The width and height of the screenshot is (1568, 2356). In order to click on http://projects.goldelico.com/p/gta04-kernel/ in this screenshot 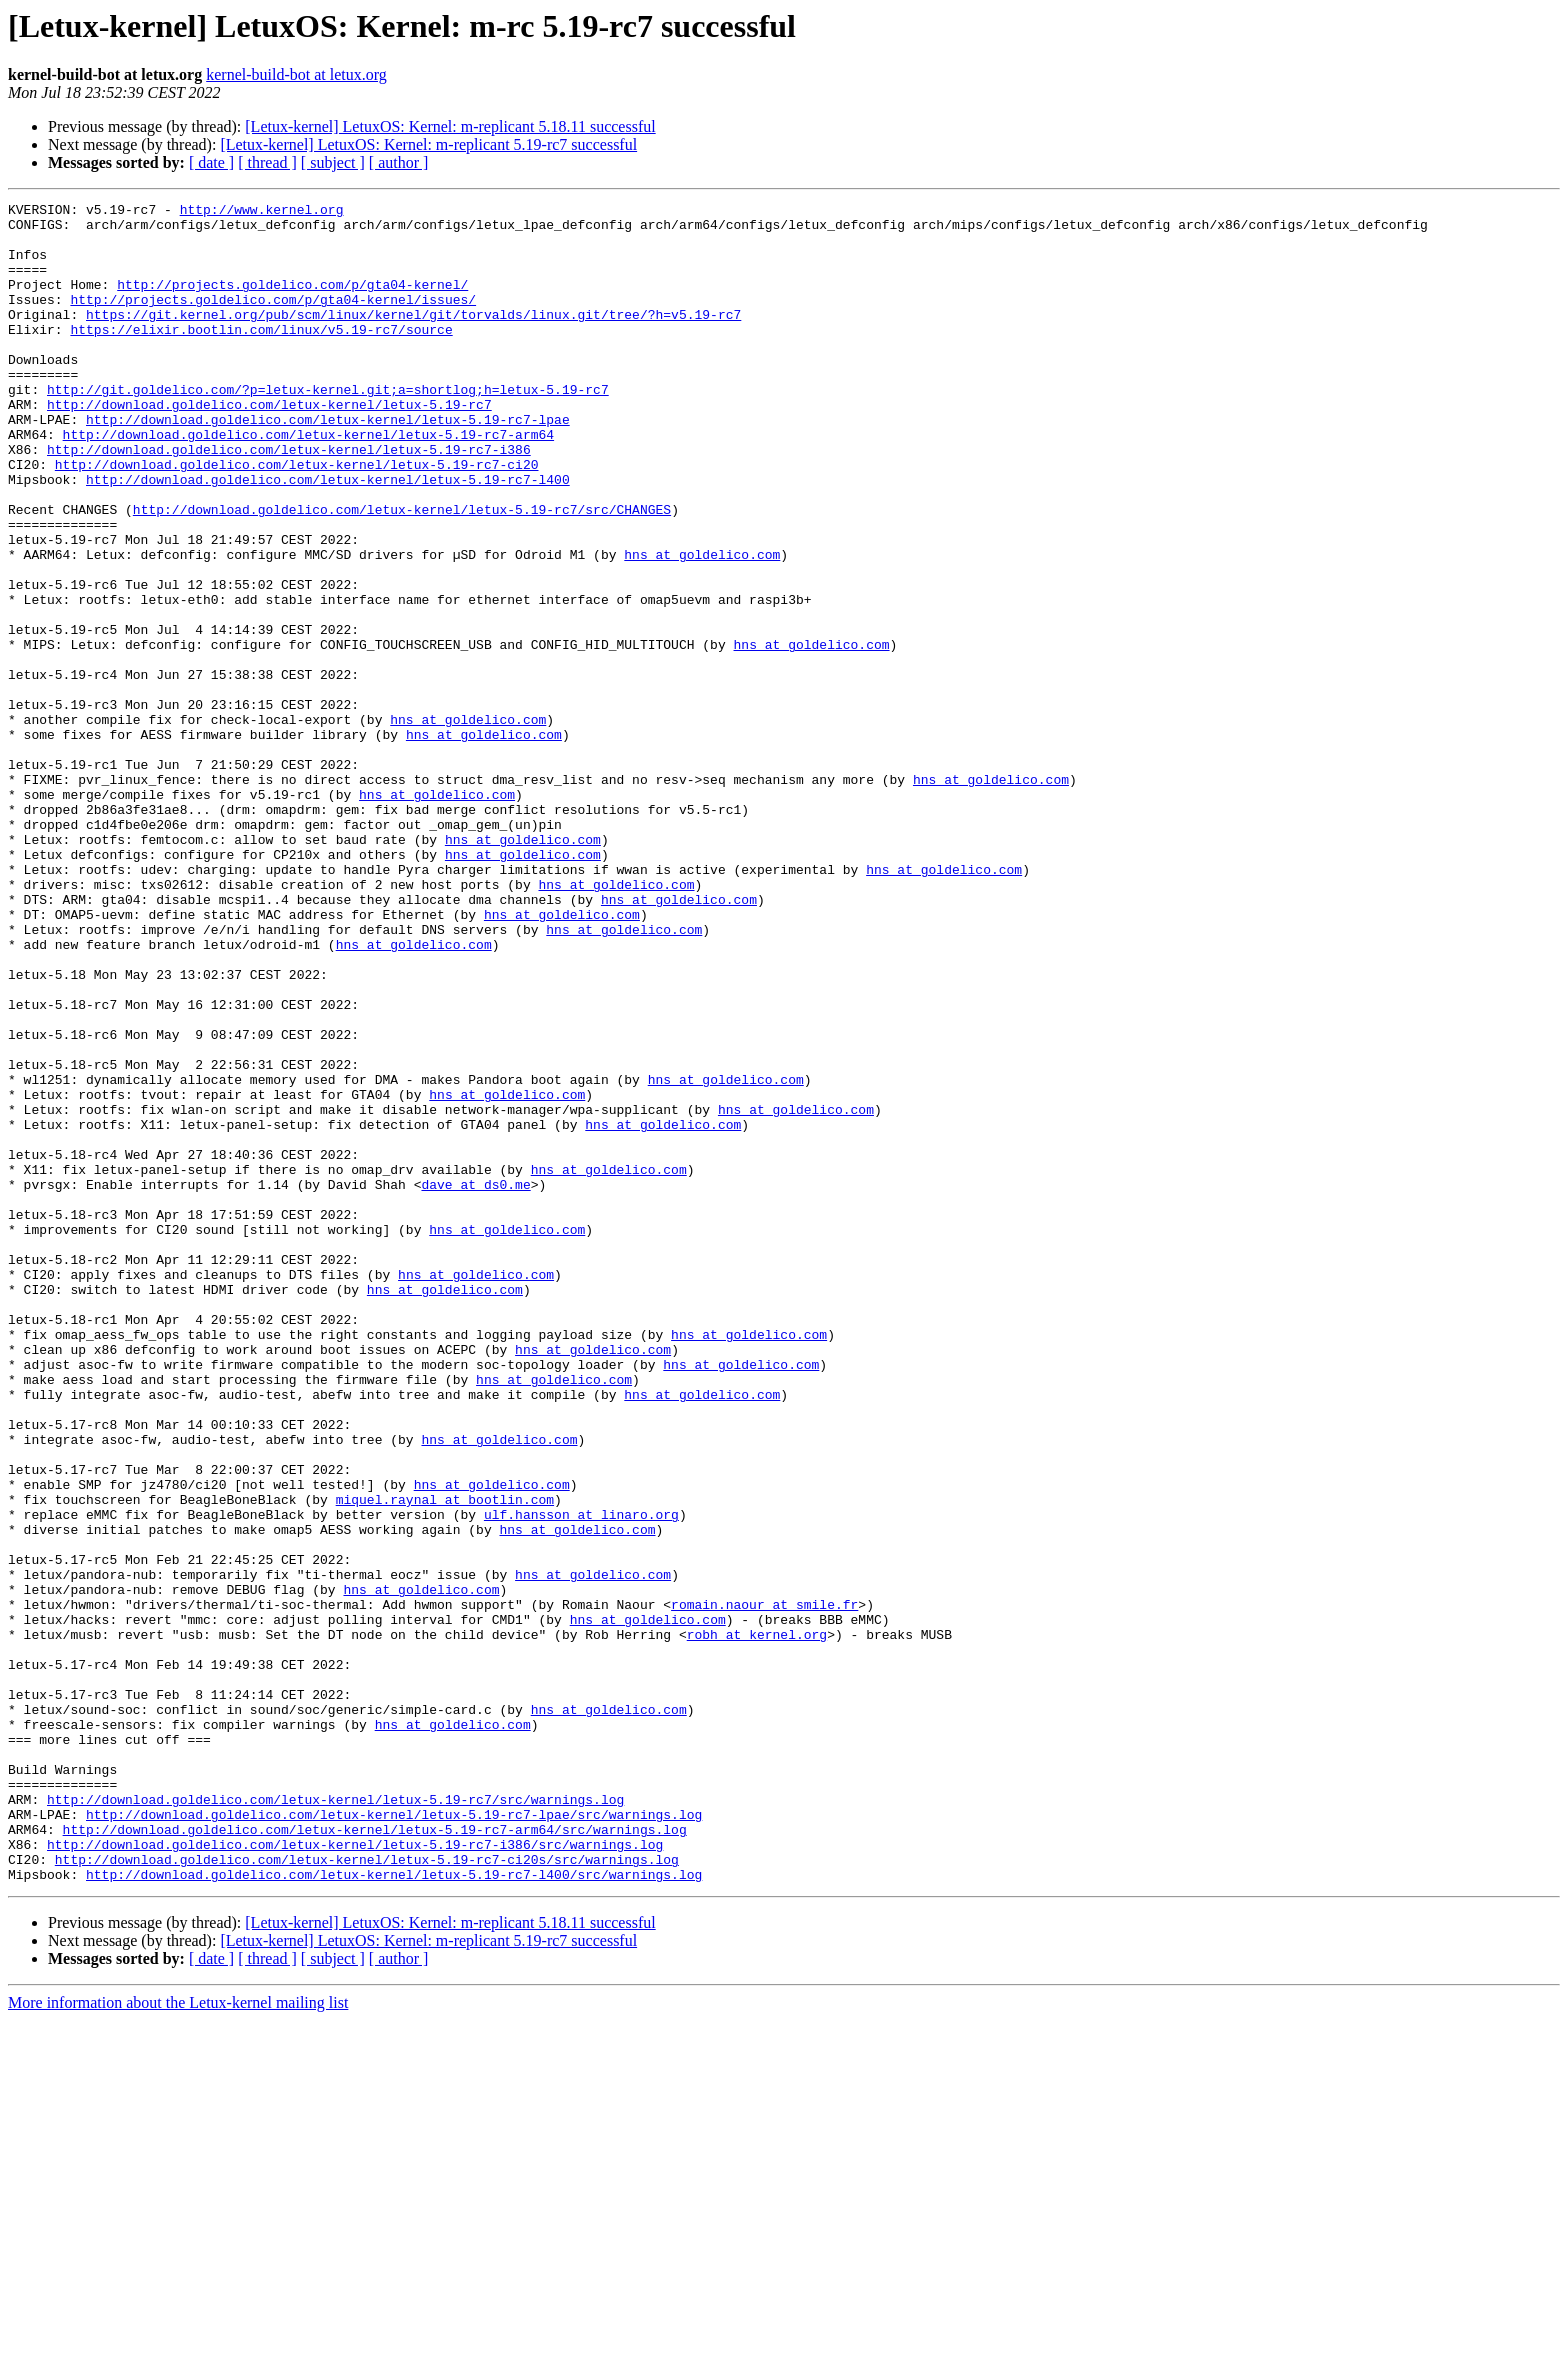, I will do `click(292, 302)`.